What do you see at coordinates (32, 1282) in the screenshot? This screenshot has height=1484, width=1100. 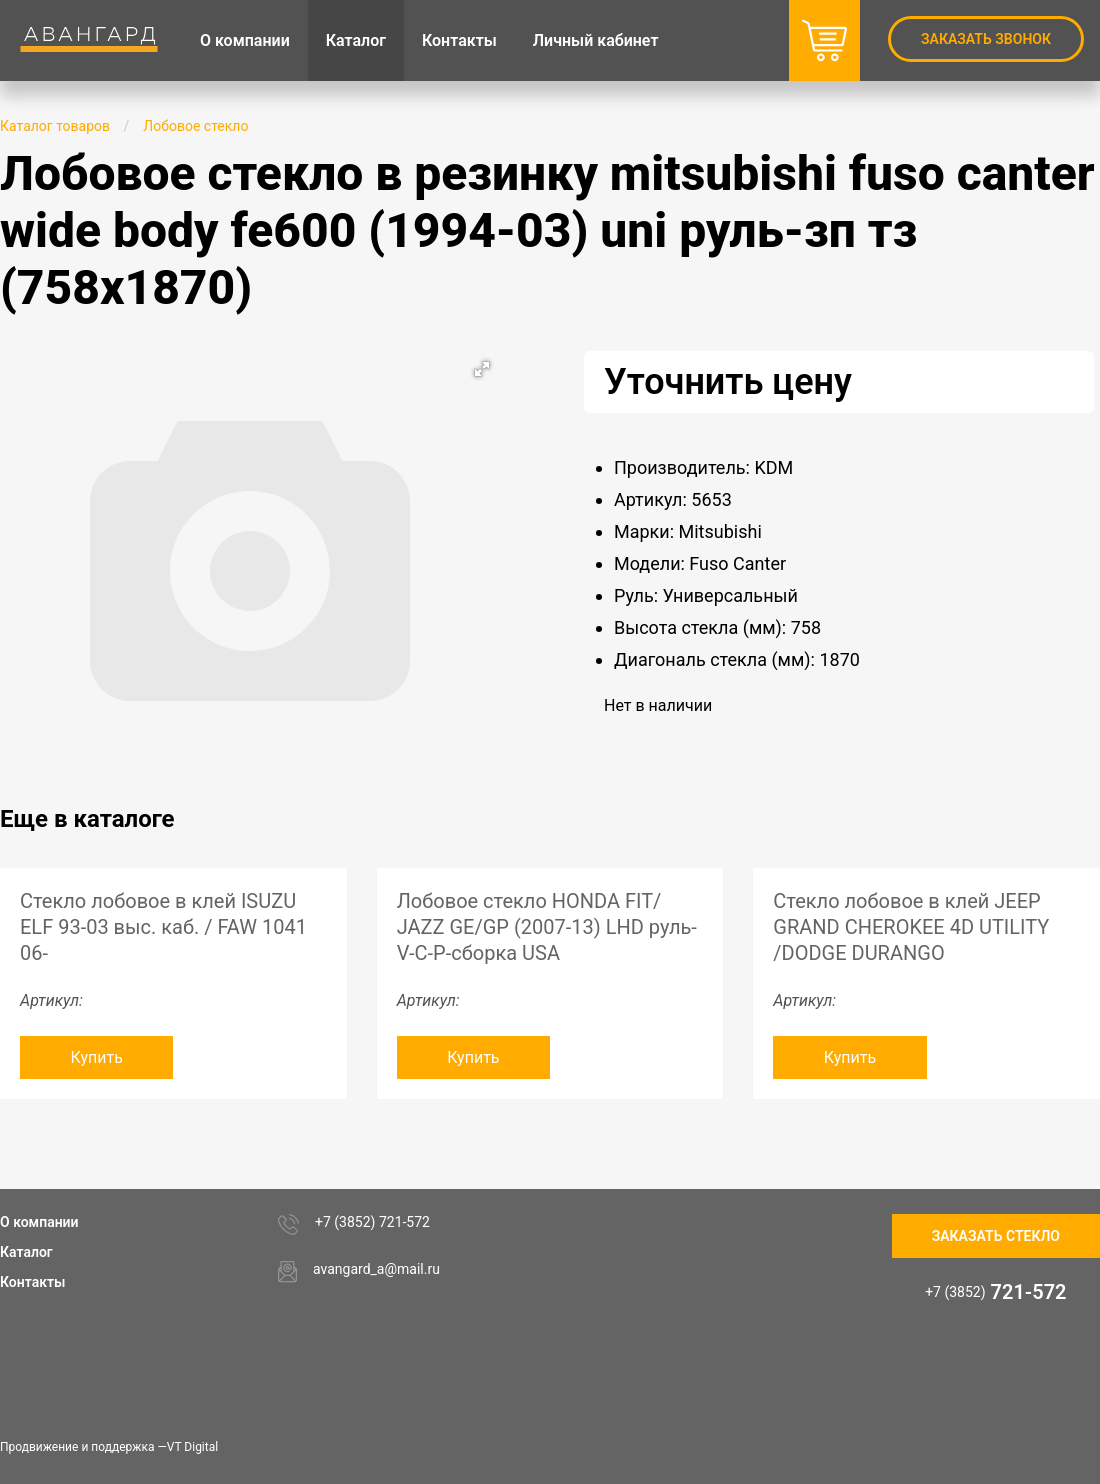 I see `Контакты` at bounding box center [32, 1282].